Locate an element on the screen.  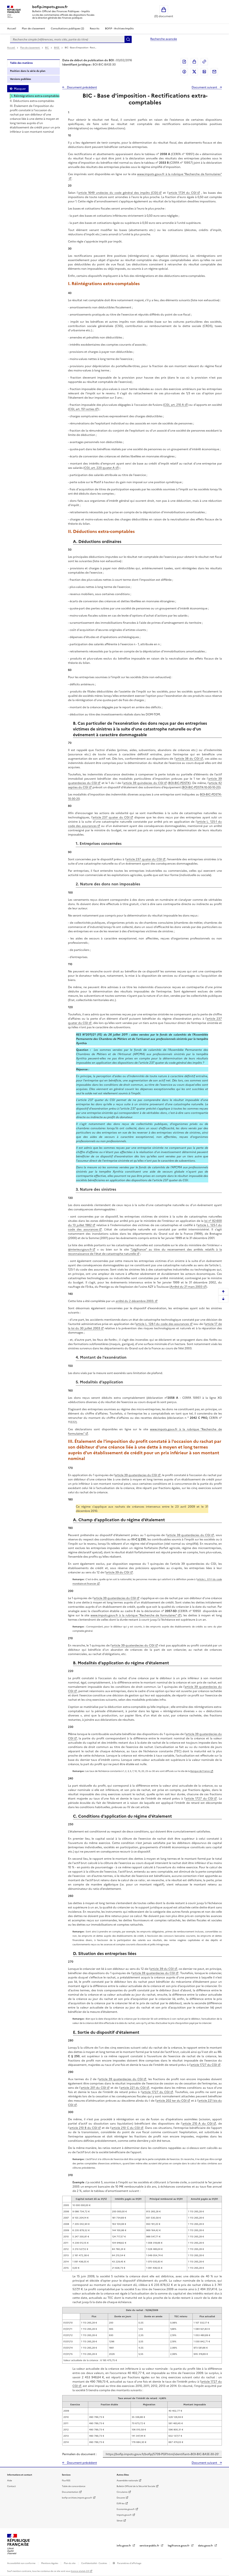
BOFiP - Archives-Impôts is located at coordinates (119, 28).